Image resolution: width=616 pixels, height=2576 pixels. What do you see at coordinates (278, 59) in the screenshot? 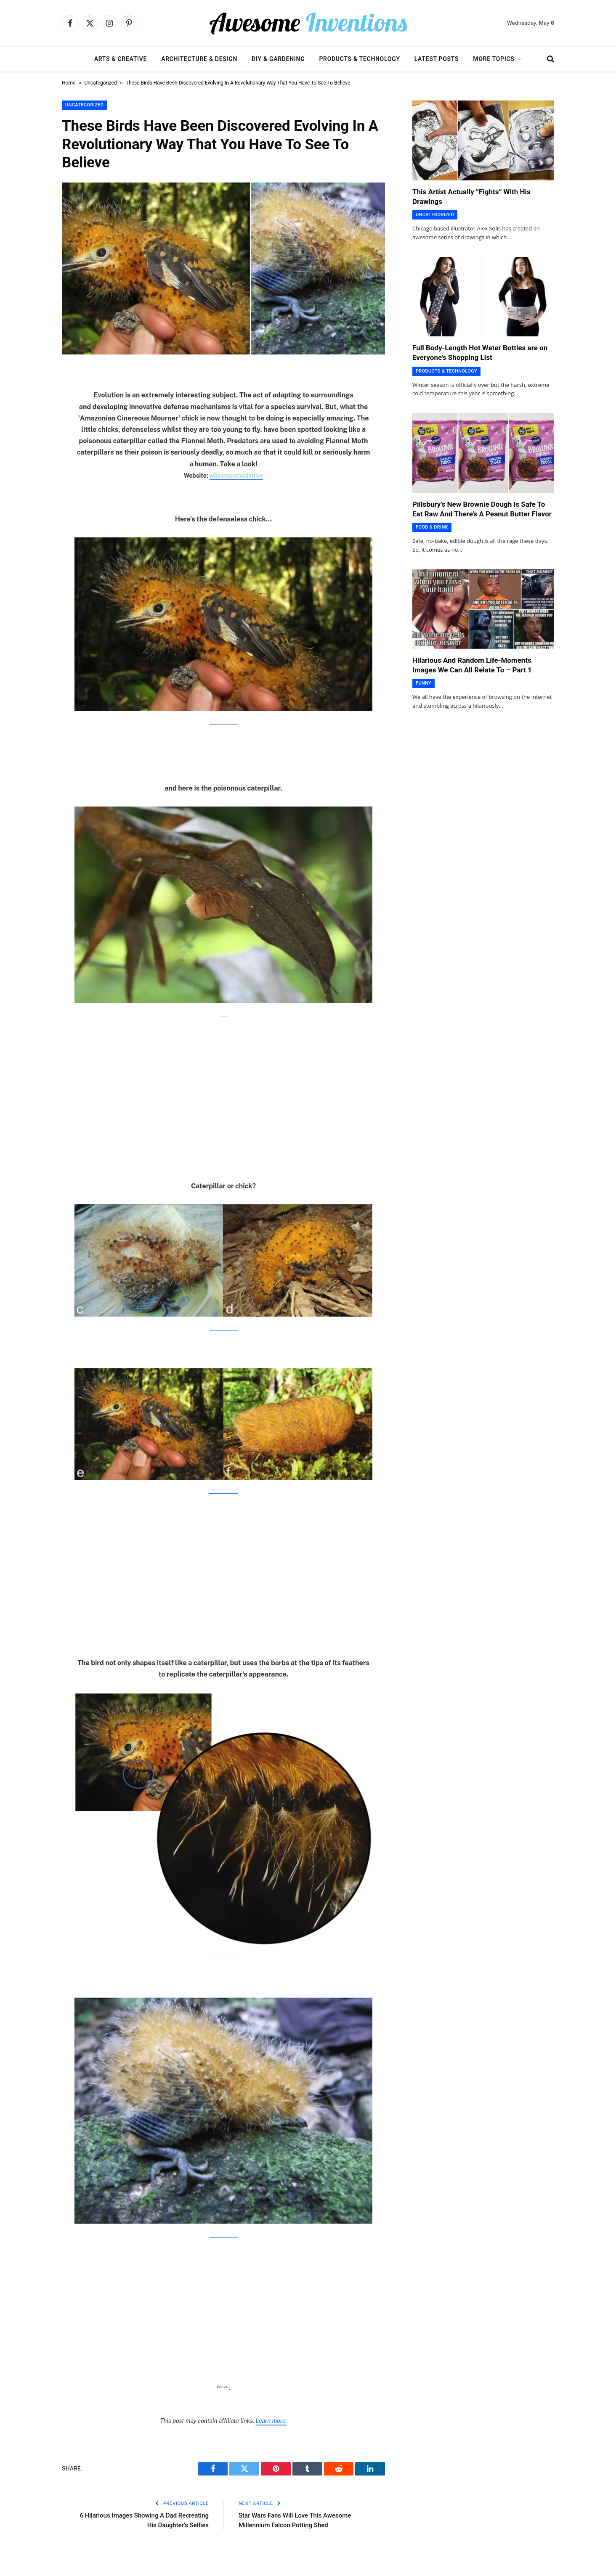
I see `DIY & Gardening` at bounding box center [278, 59].